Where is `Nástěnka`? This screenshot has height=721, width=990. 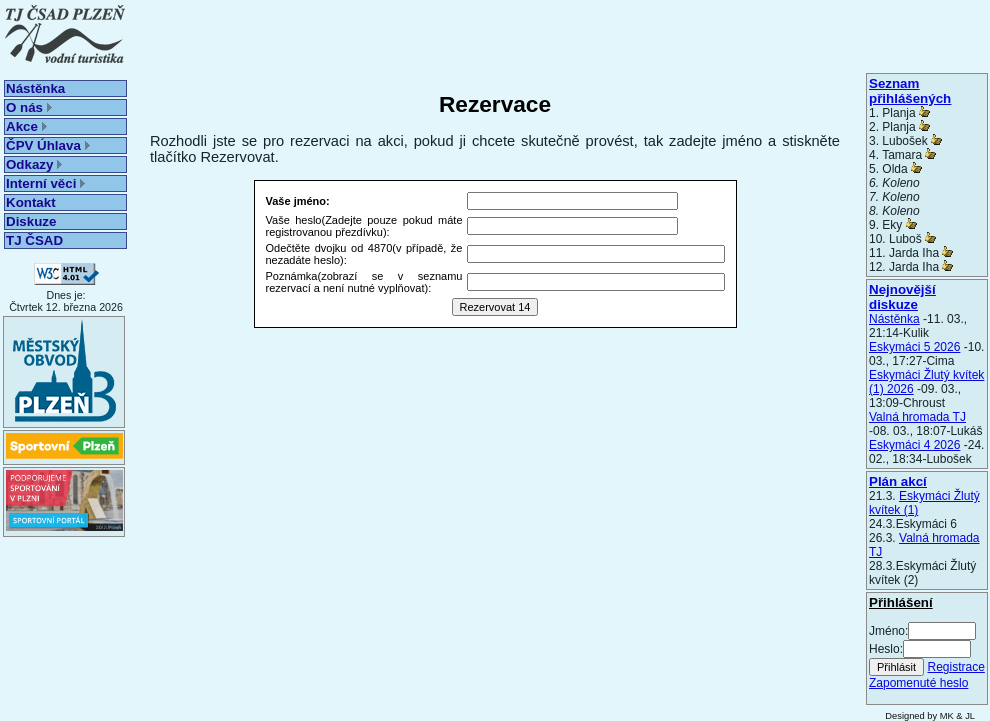
Nástěnka is located at coordinates (35, 88).